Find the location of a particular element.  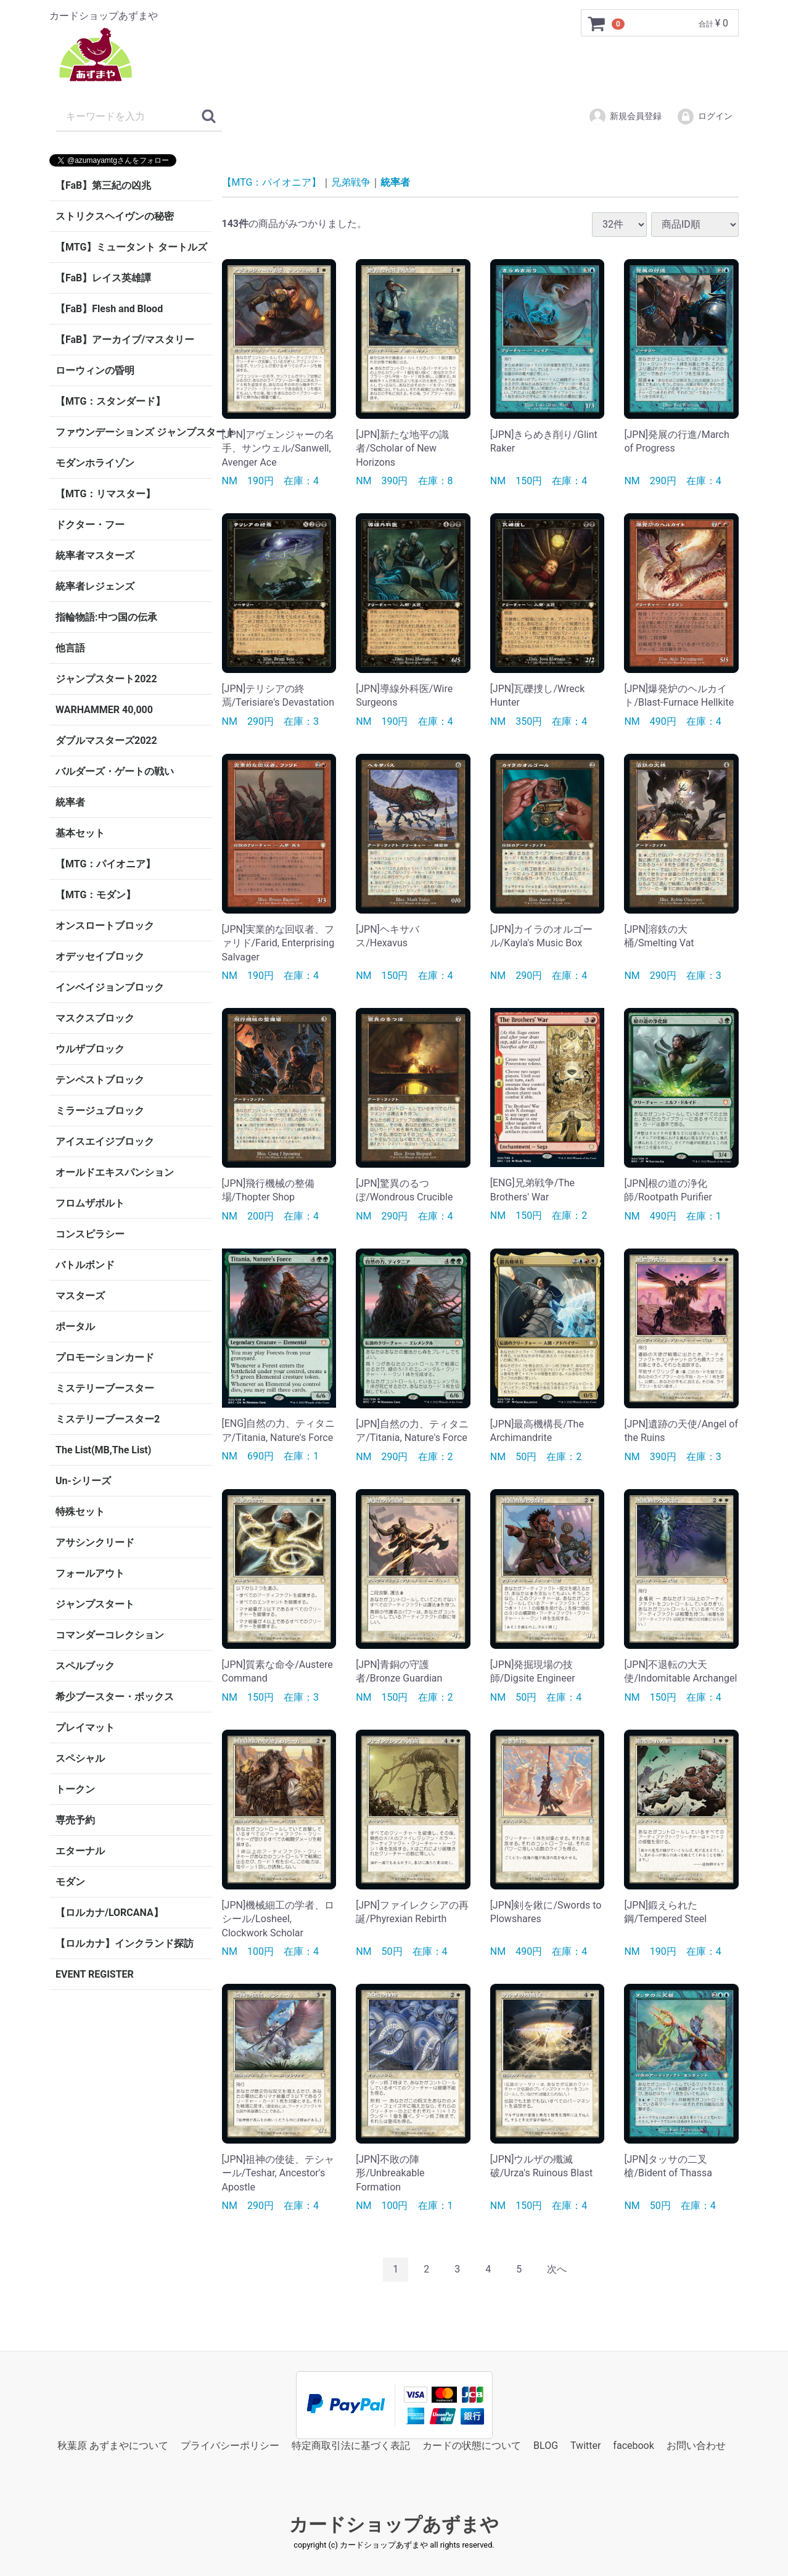

facebook is located at coordinates (633, 2445).